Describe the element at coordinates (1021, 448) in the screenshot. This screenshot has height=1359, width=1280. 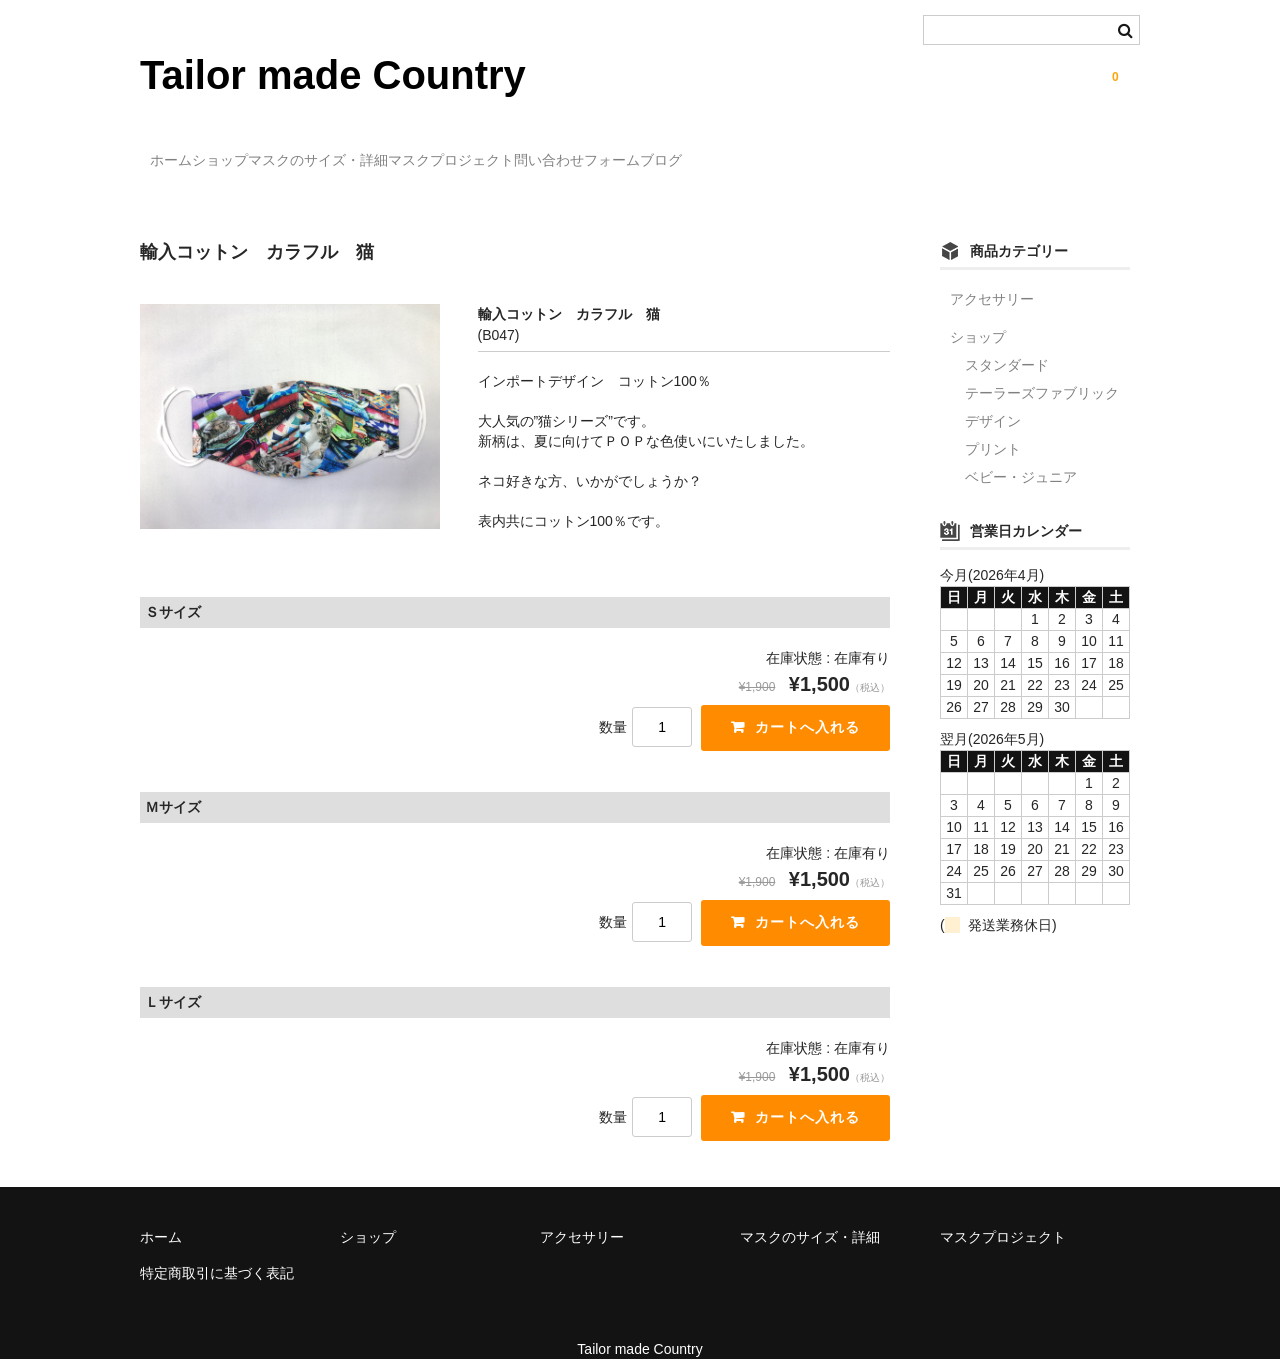
I see `ベビー・ジュニア` at that location.